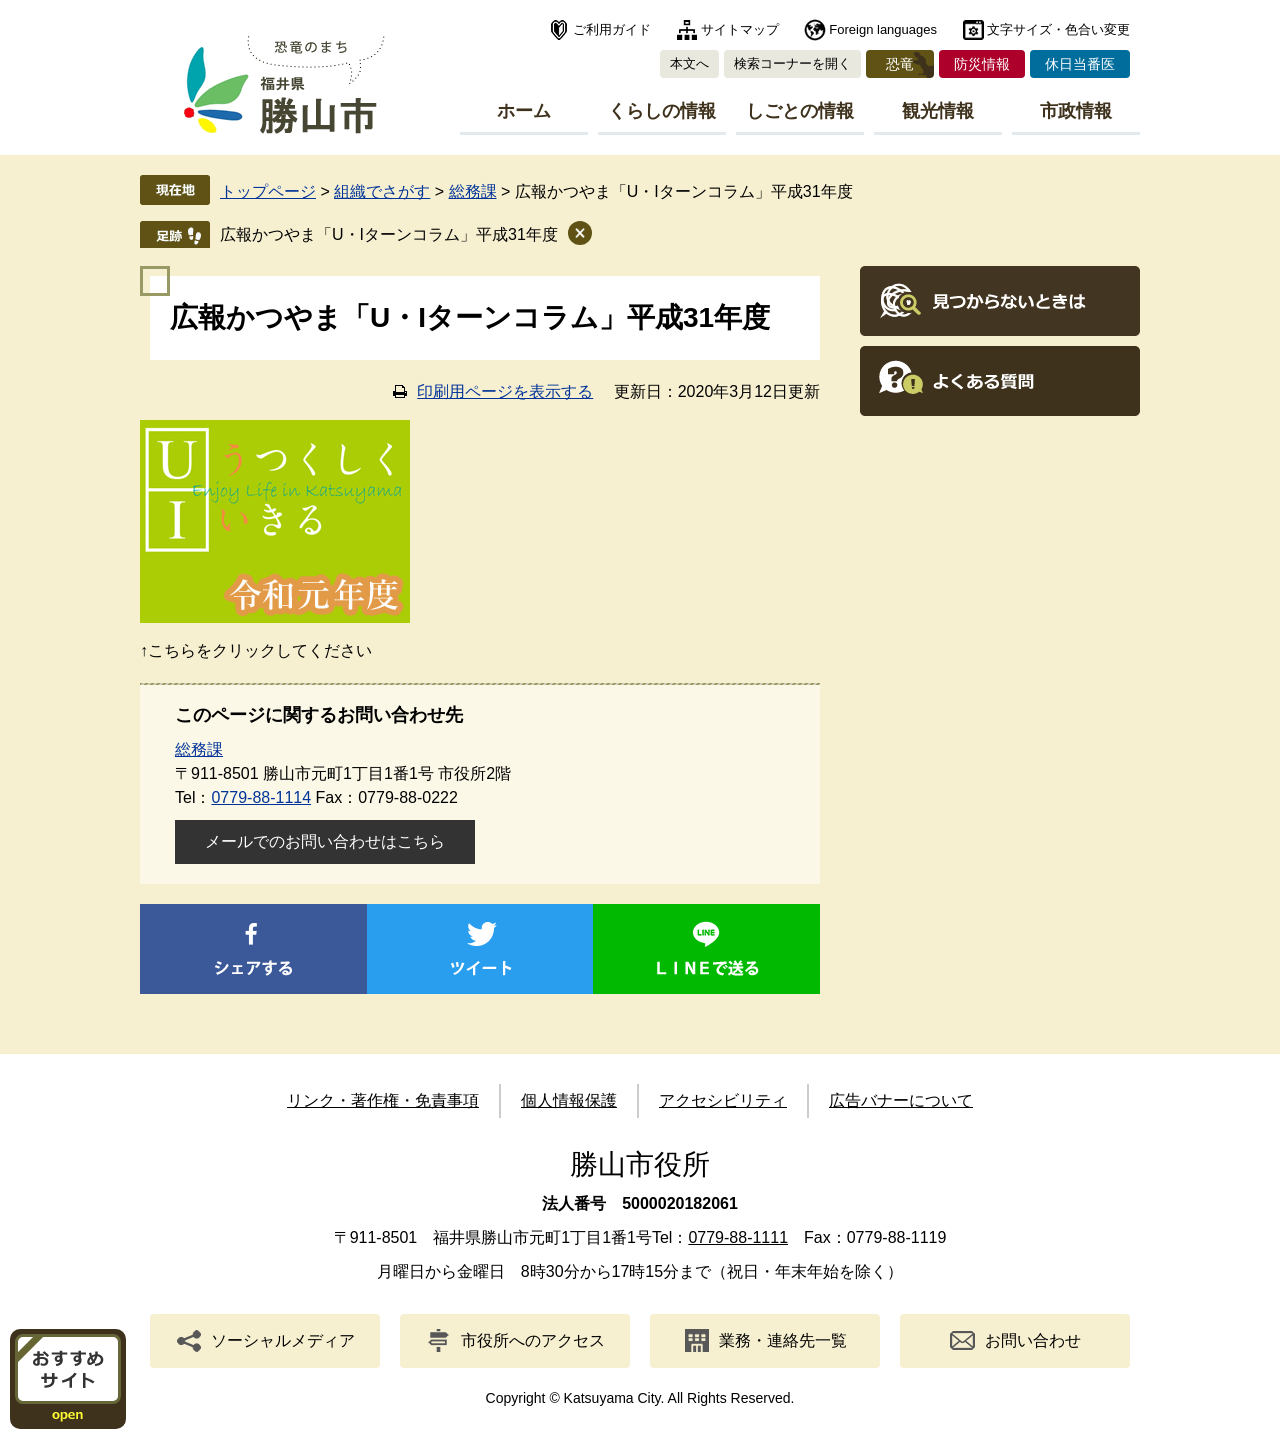  What do you see at coordinates (569, 1100) in the screenshot?
I see `個人情報保護` at bounding box center [569, 1100].